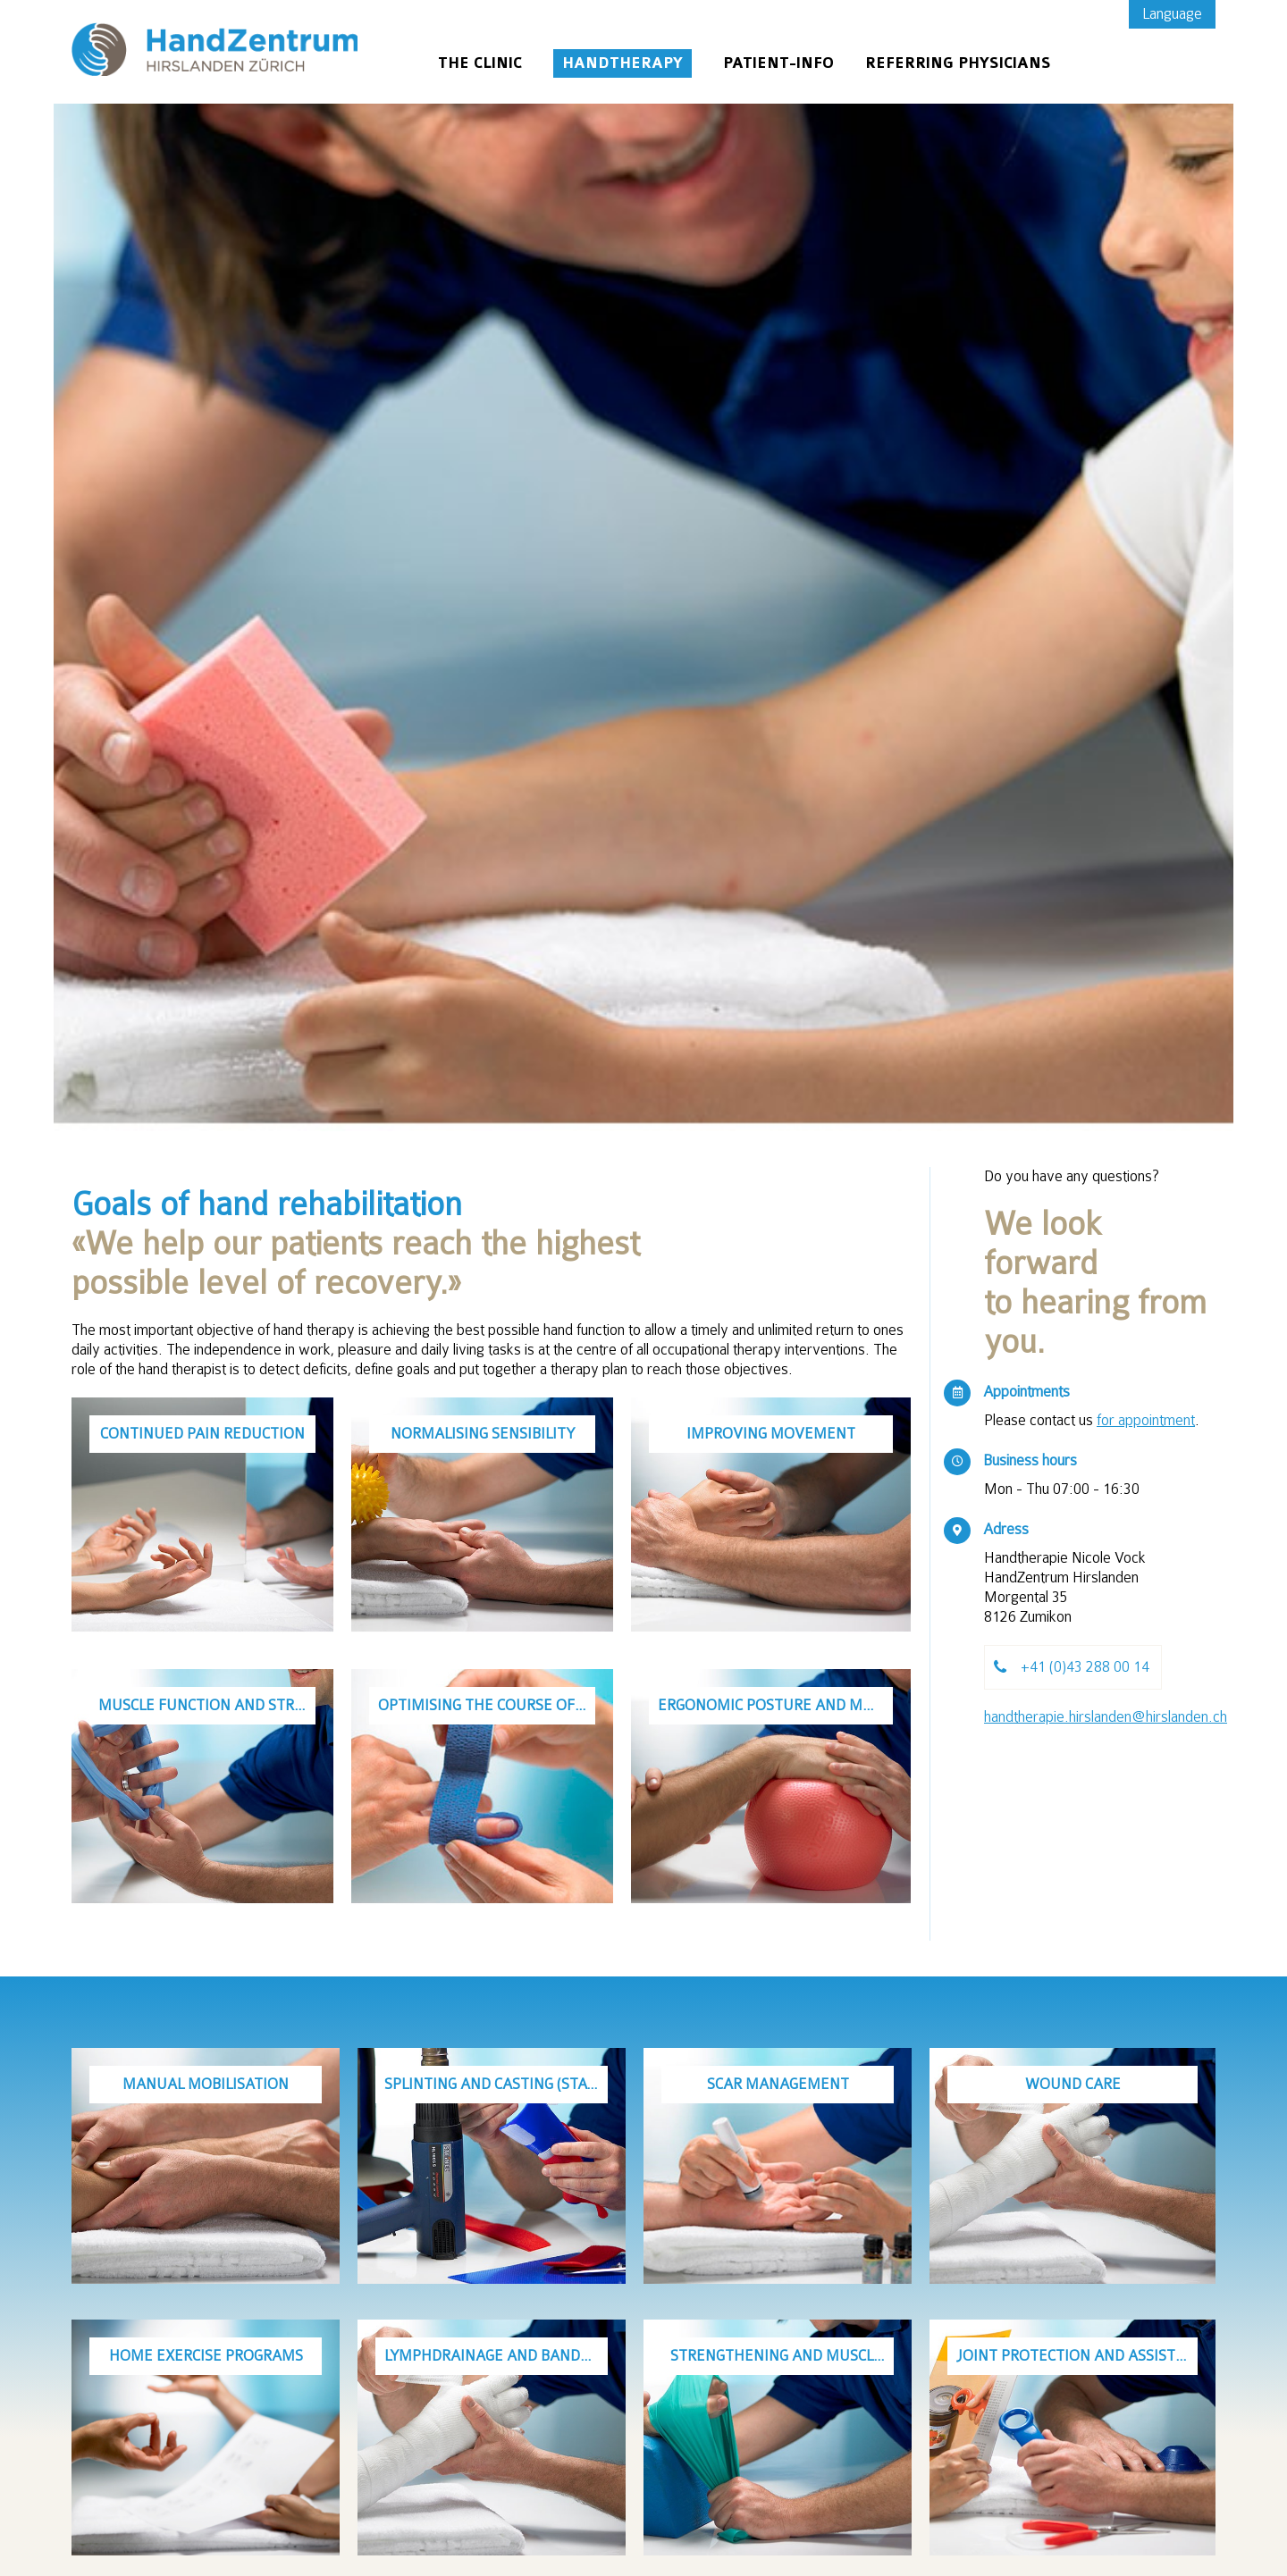 This screenshot has width=1287, height=2576. Describe the element at coordinates (1085, 1666) in the screenshot. I see `+41 (0)43 288 00 14` at that location.